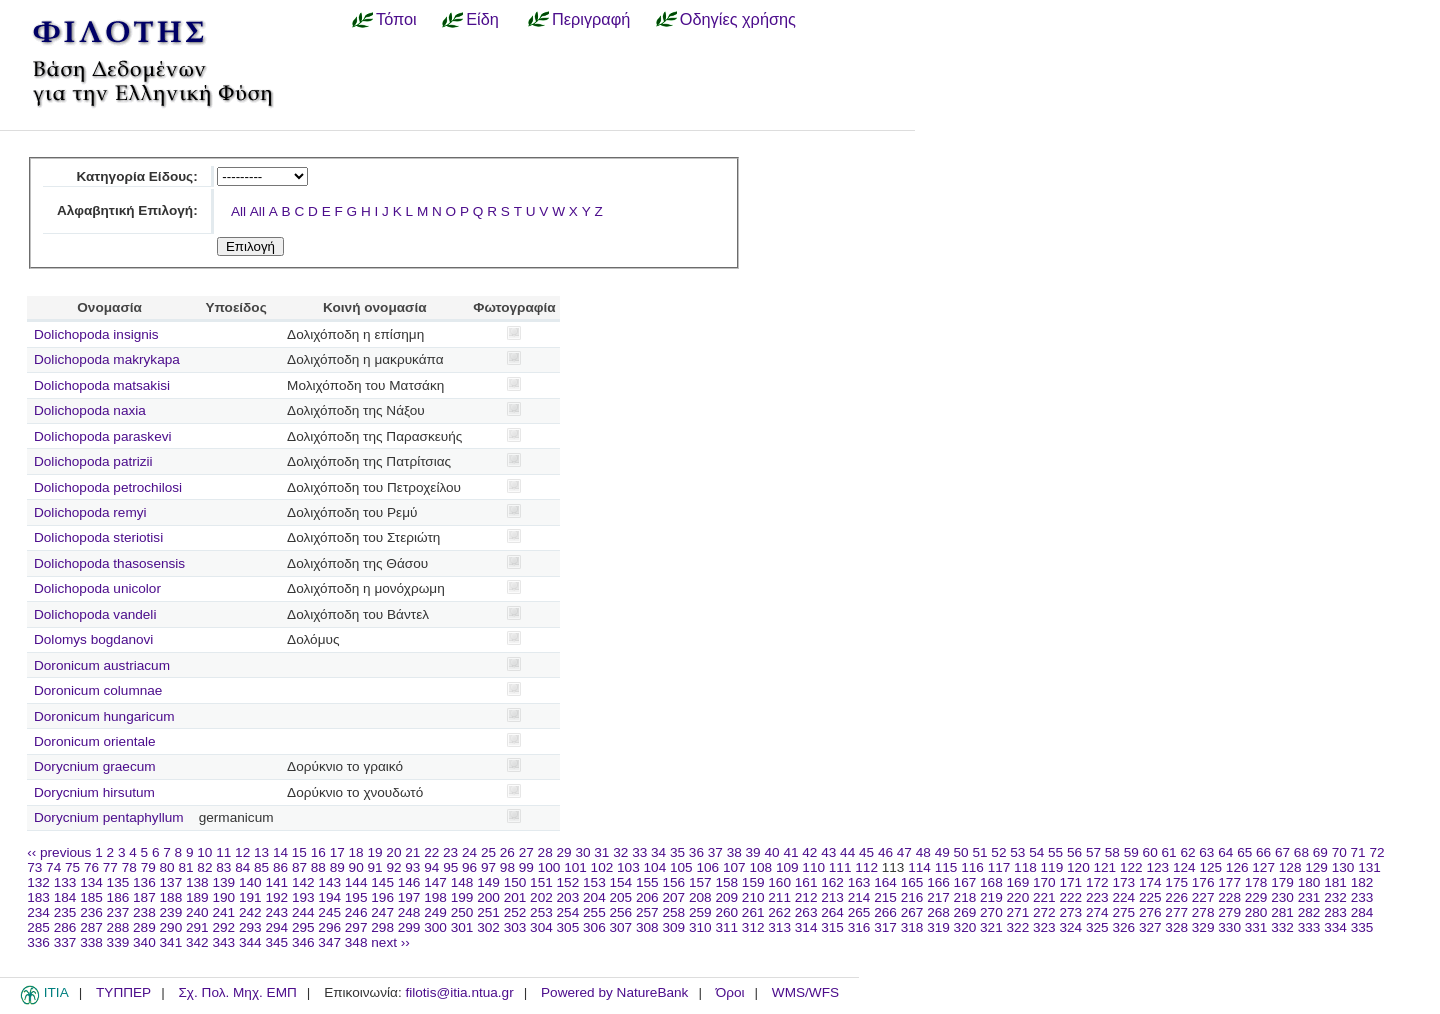  I want to click on 12, so click(242, 852).